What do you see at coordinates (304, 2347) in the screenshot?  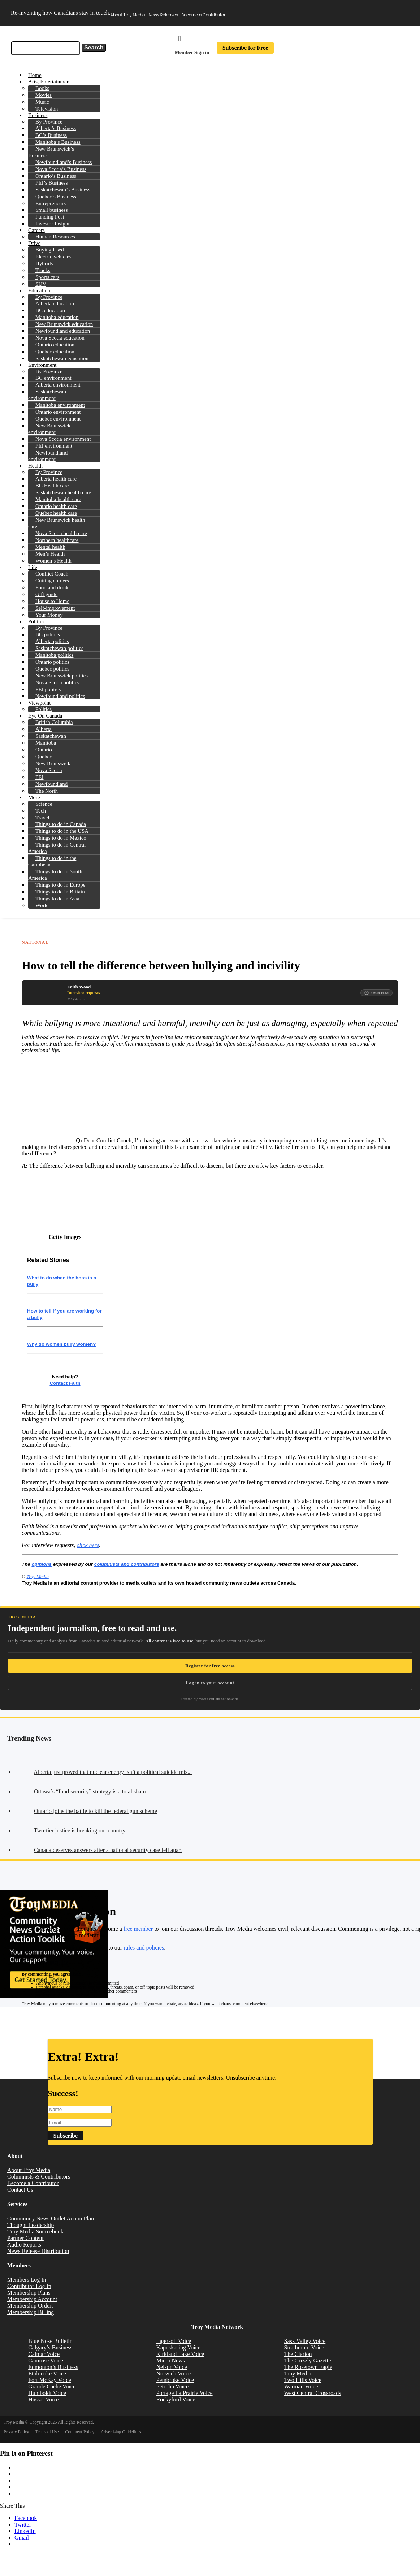 I see `Strathmore Voice` at bounding box center [304, 2347].